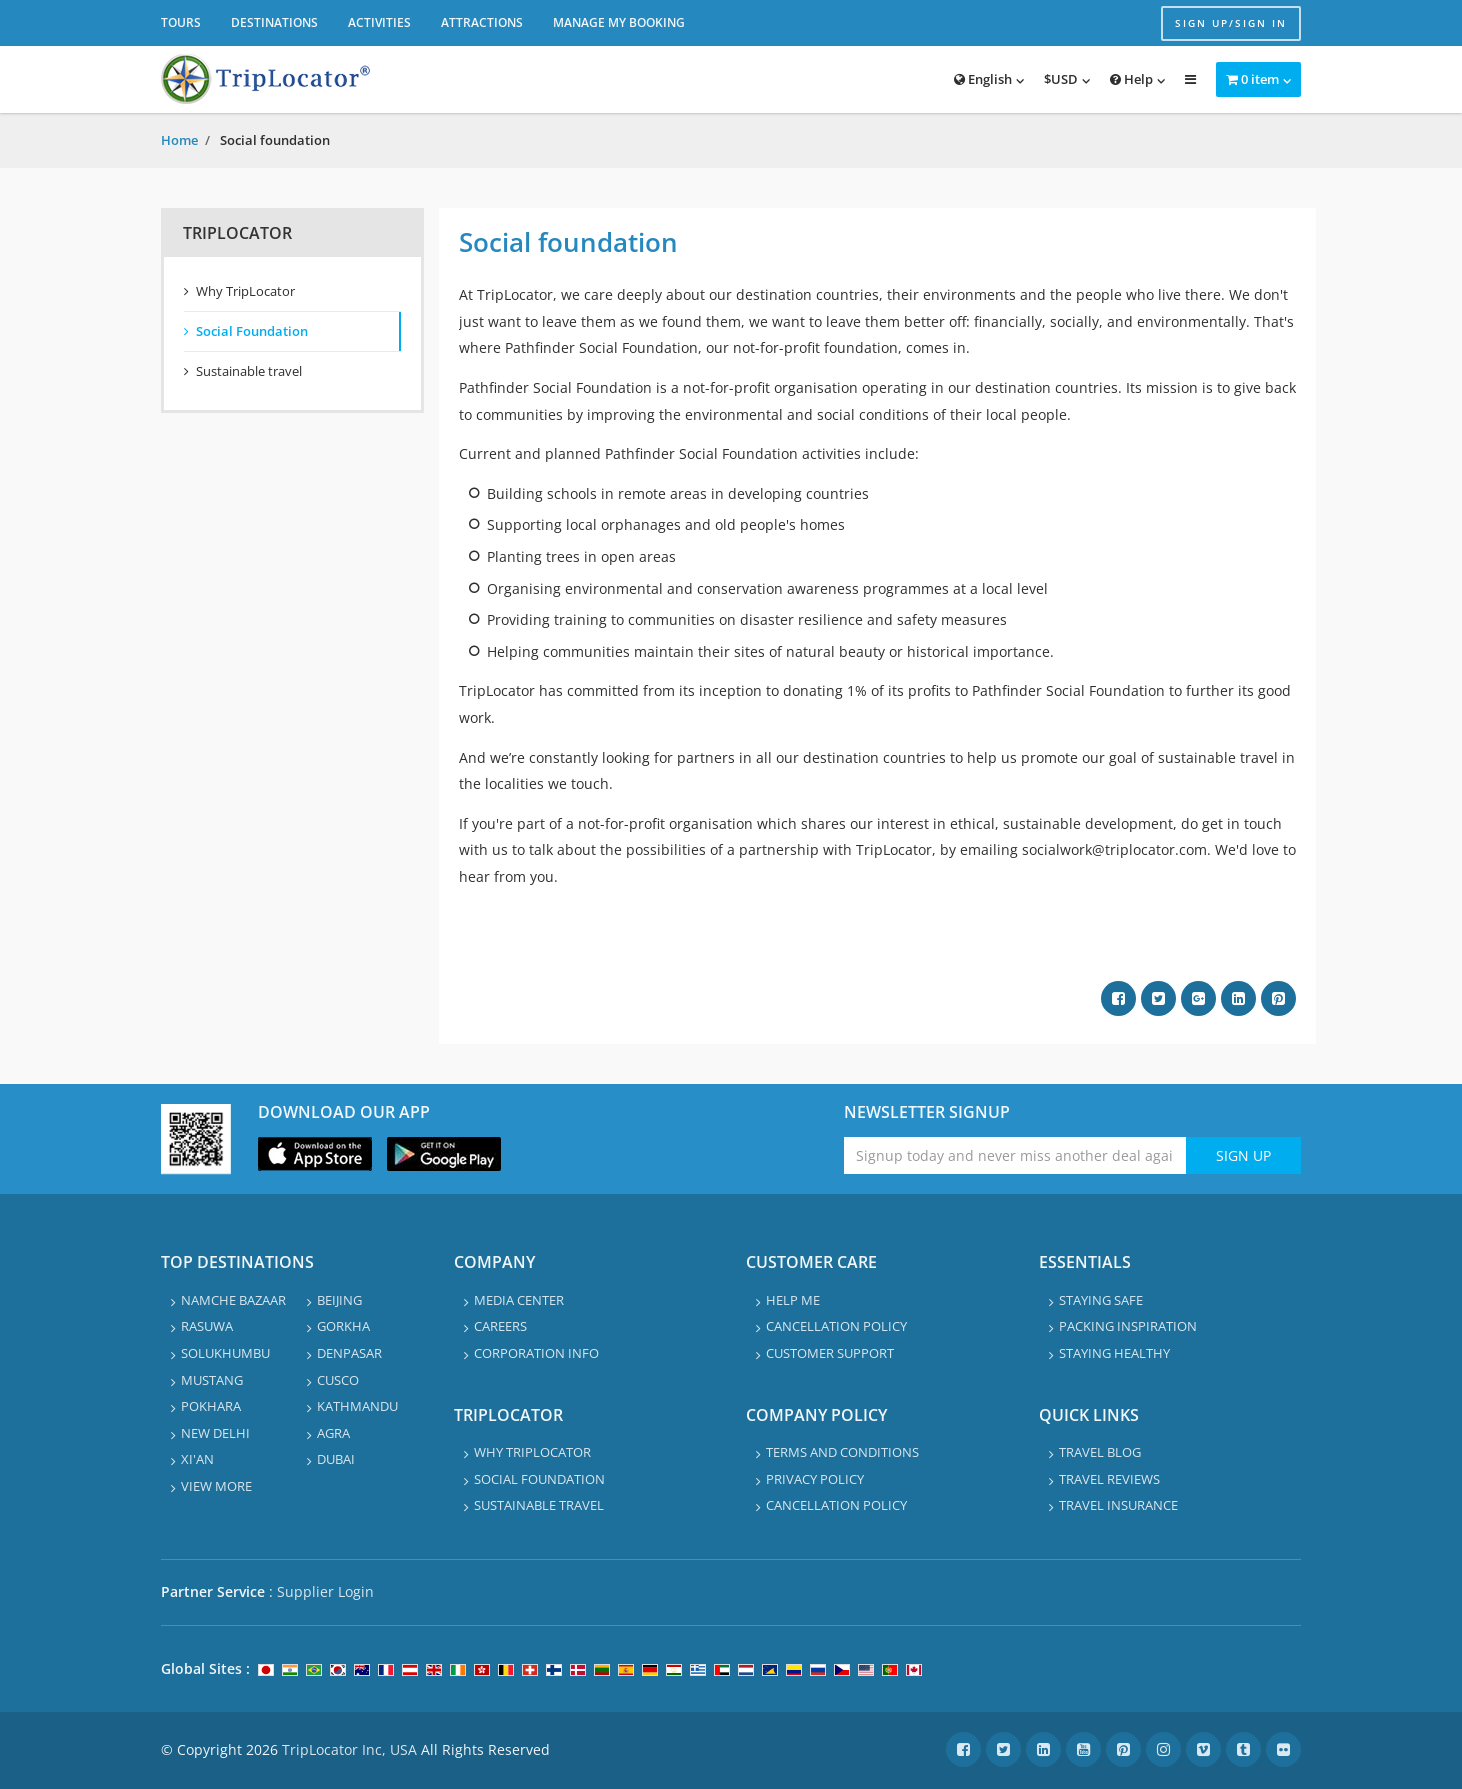 The width and height of the screenshot is (1462, 1789). What do you see at coordinates (349, 1353) in the screenshot?
I see `Denpasar` at bounding box center [349, 1353].